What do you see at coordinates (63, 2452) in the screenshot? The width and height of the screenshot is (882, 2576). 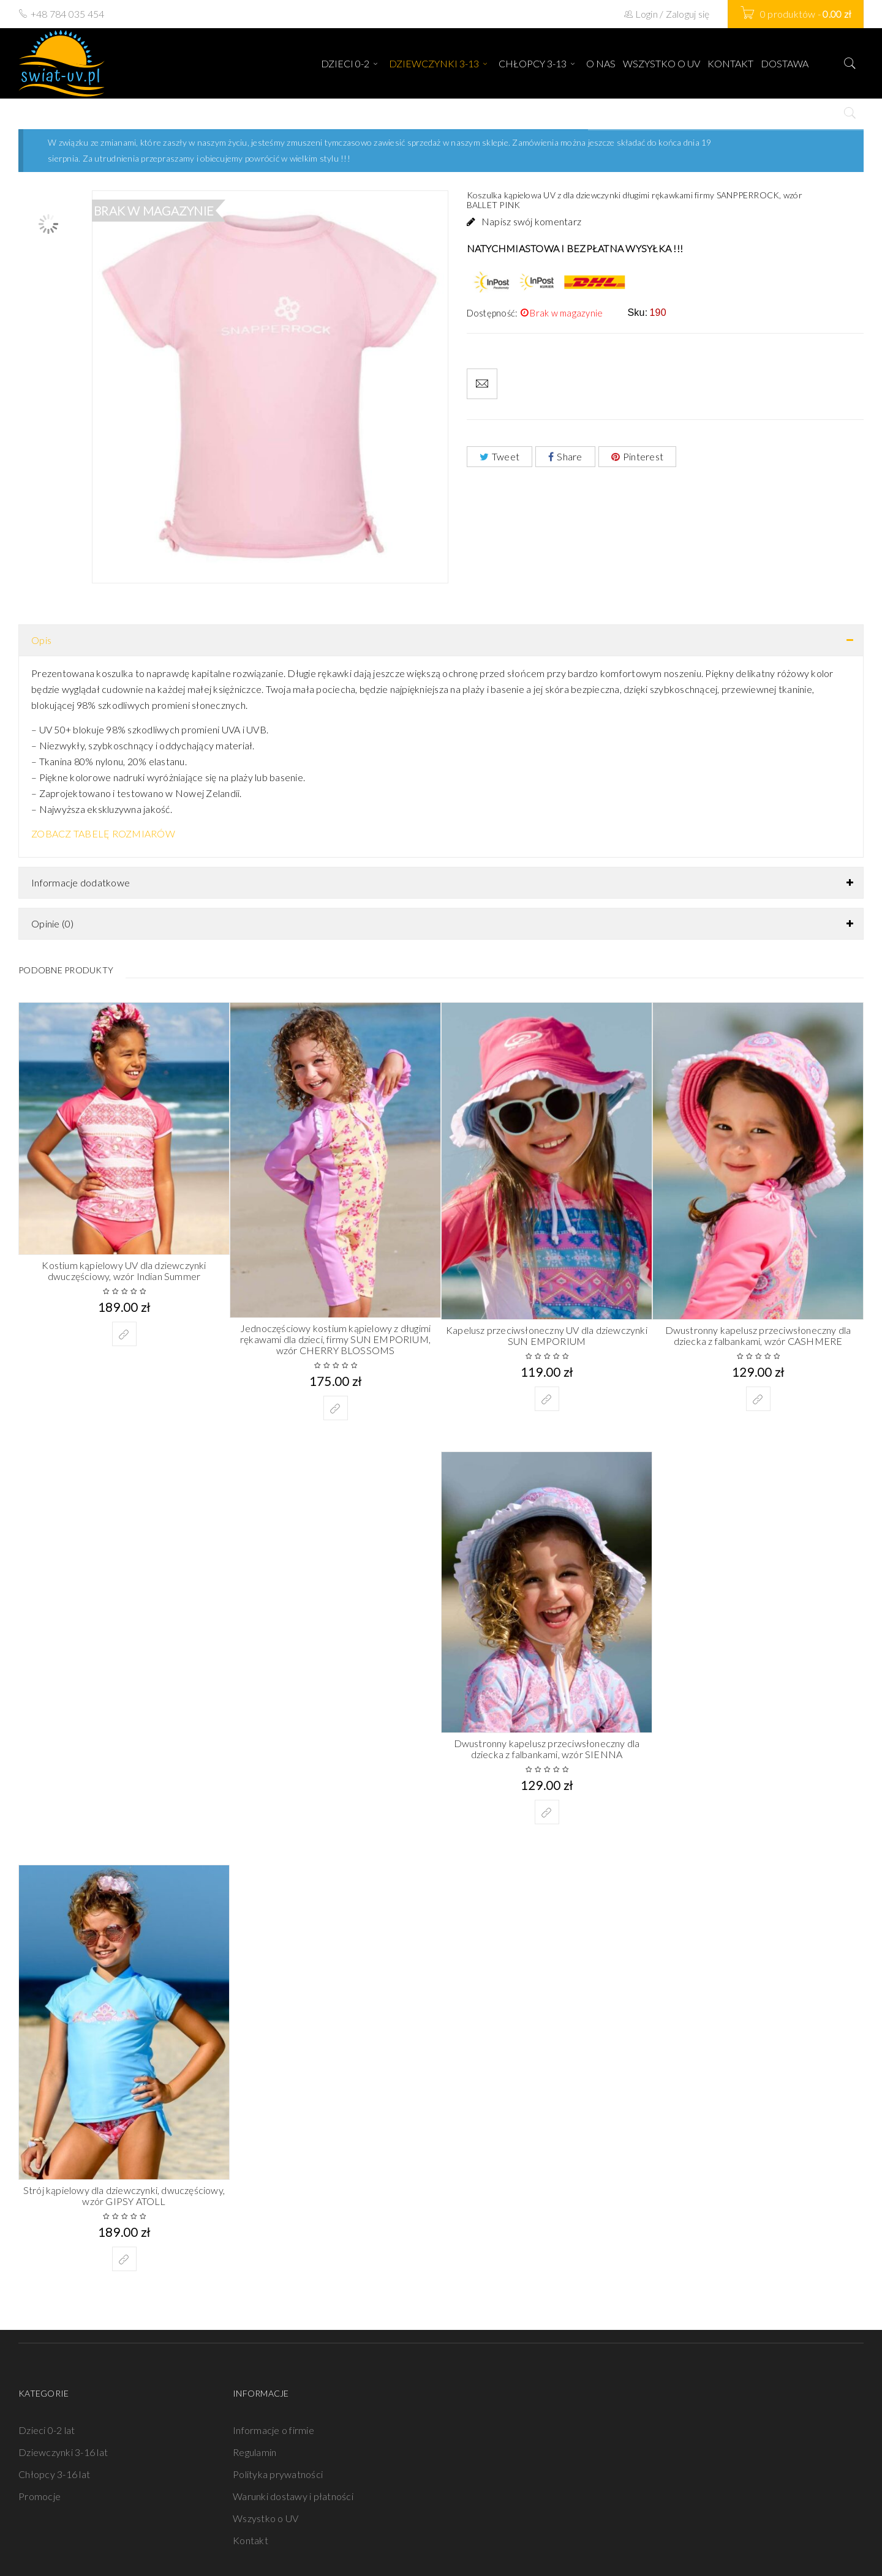 I see `Dziewczynki 3-16 lat` at bounding box center [63, 2452].